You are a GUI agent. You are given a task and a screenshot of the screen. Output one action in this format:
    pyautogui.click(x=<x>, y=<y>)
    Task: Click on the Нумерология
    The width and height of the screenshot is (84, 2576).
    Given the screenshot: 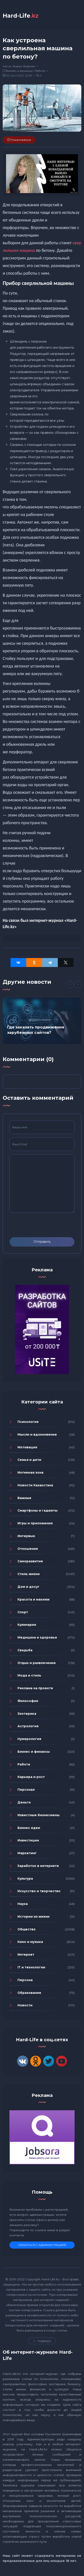 What is the action you would take?
    pyautogui.click(x=29, y=1739)
    